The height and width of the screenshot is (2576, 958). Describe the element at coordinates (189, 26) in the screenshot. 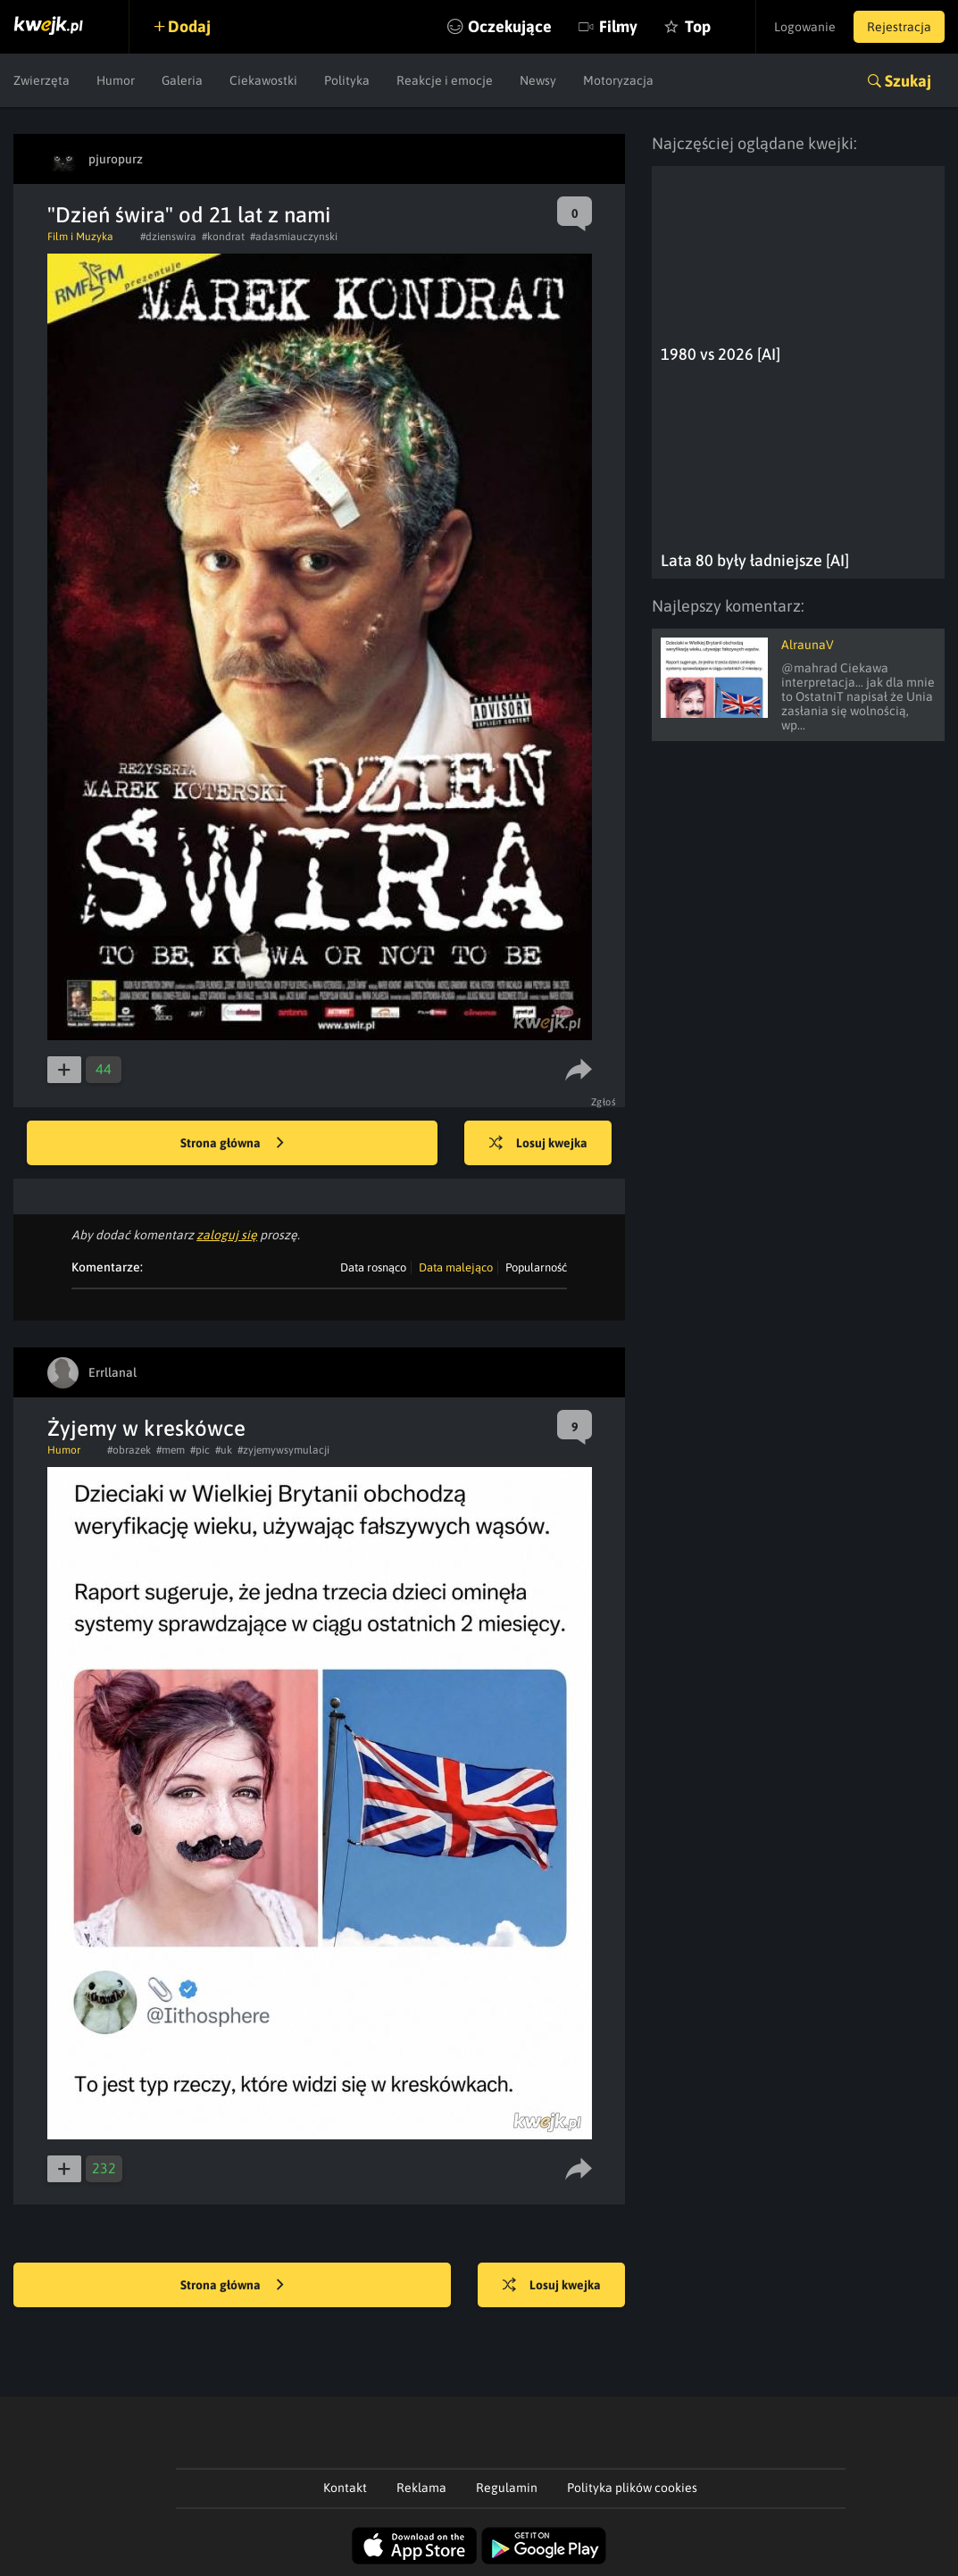

I see `Dodaj` at that location.